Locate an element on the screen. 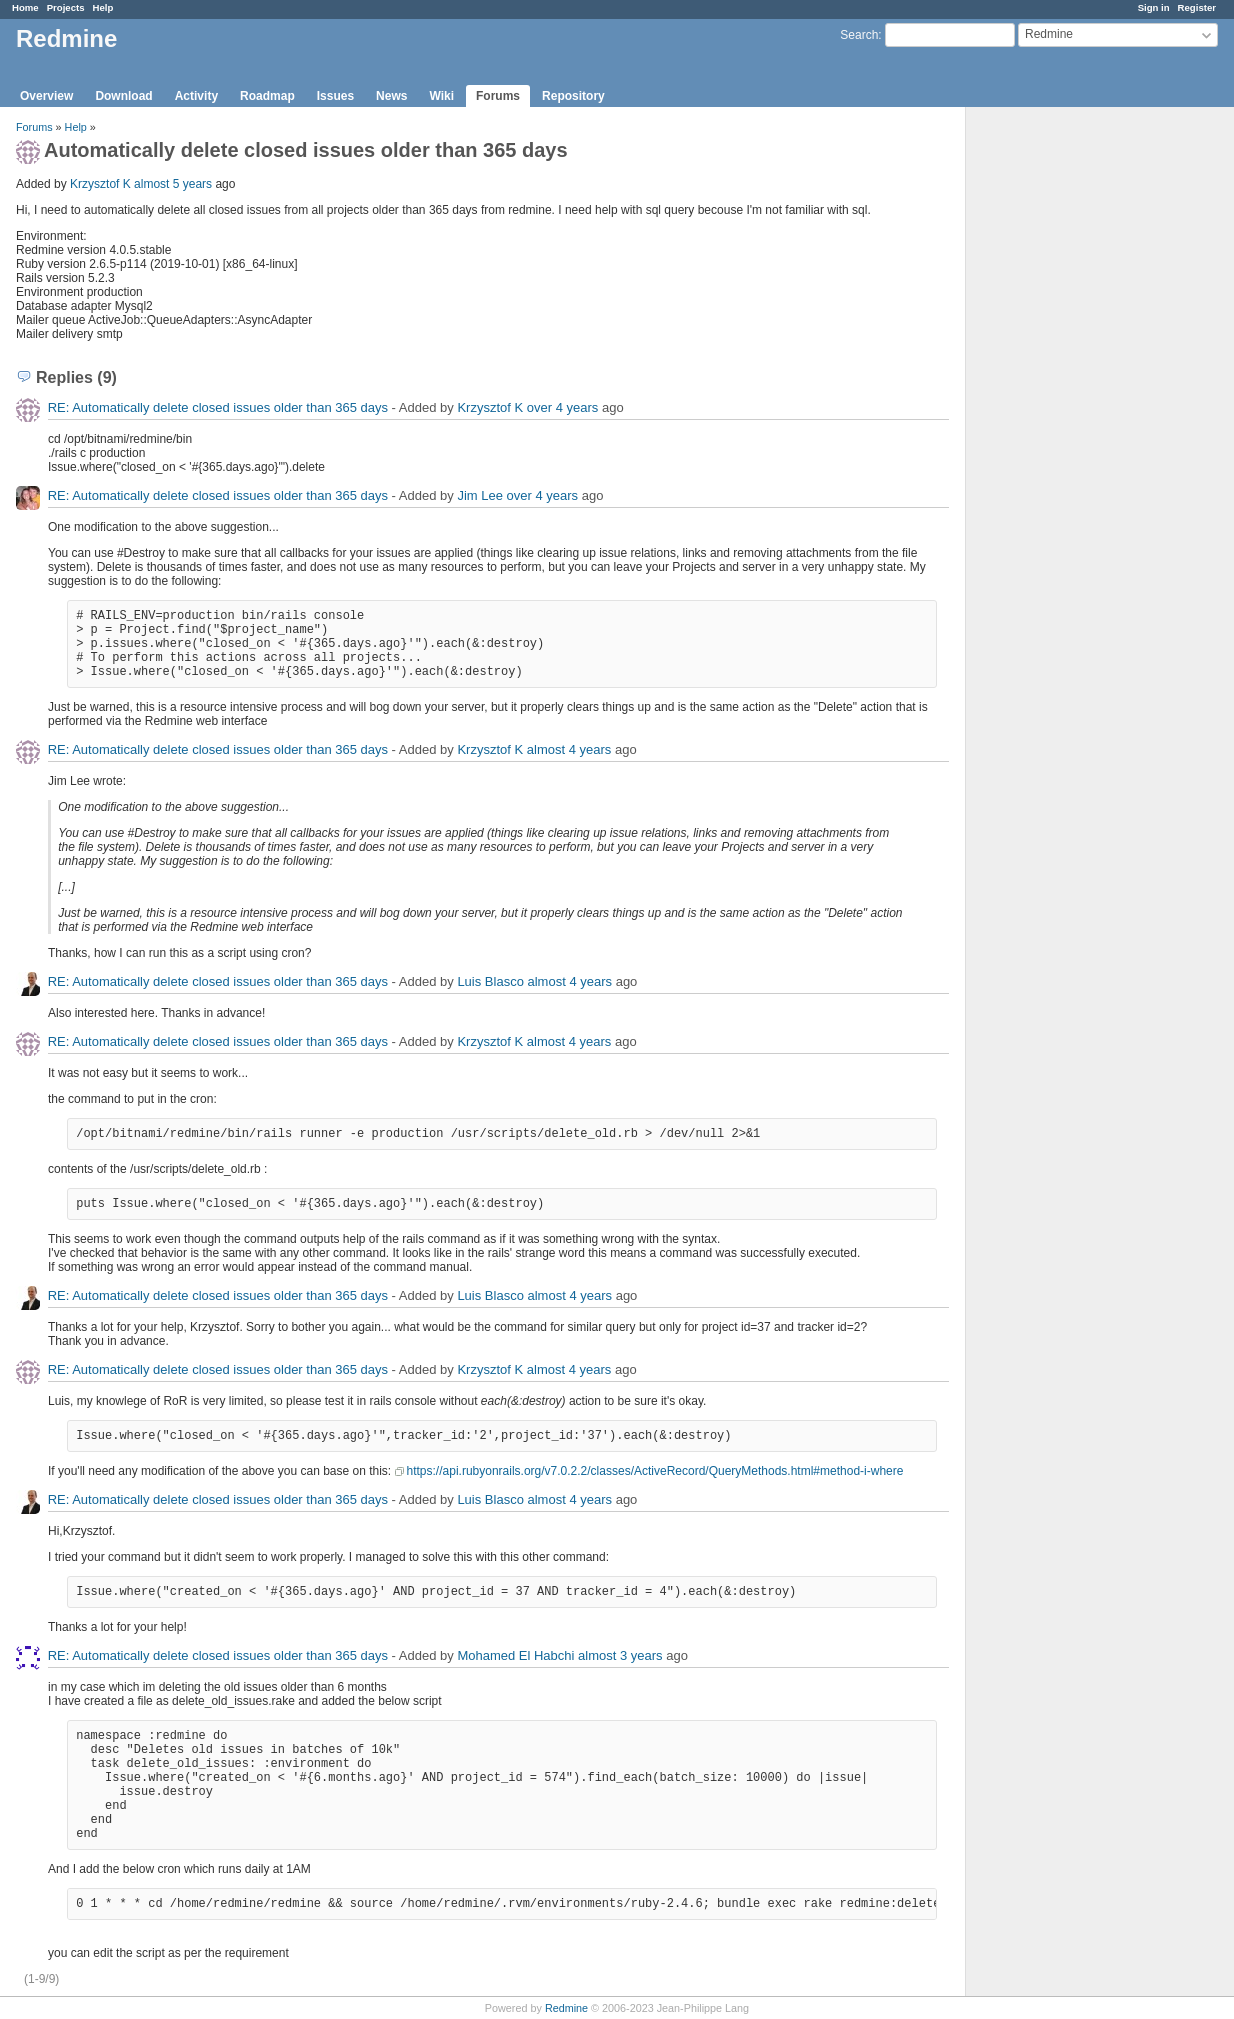 This screenshot has width=1234, height=2019. Activity is located at coordinates (196, 96).